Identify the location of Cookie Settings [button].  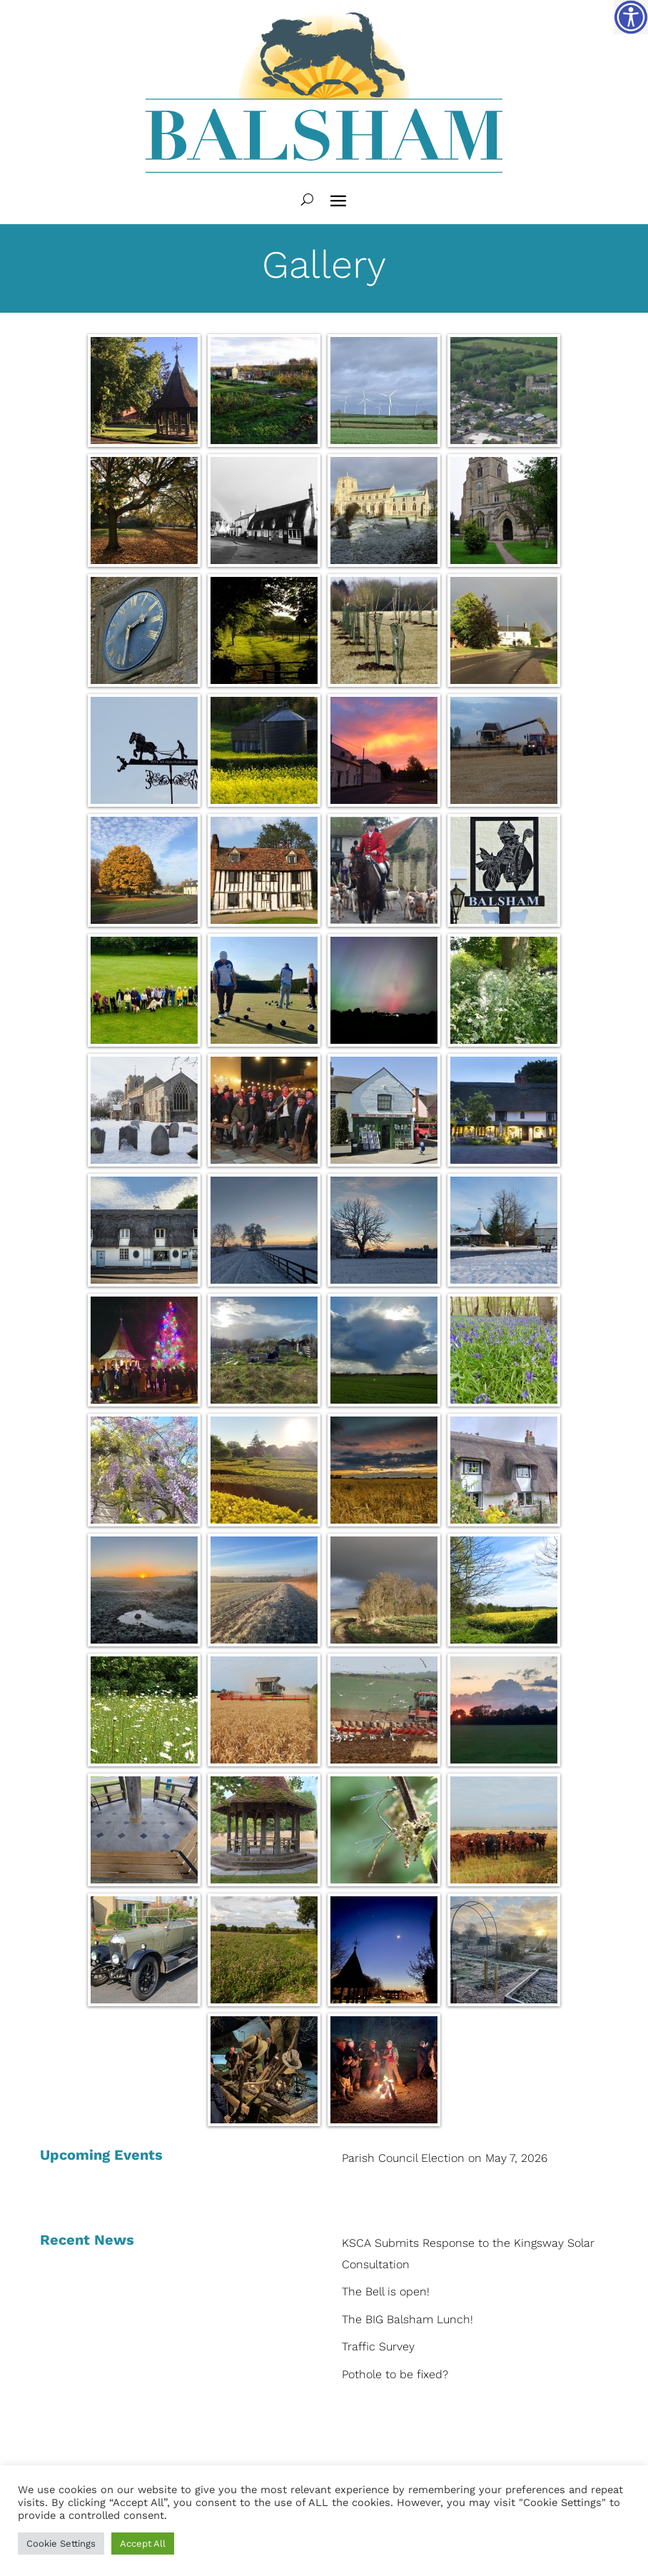
(61, 2543).